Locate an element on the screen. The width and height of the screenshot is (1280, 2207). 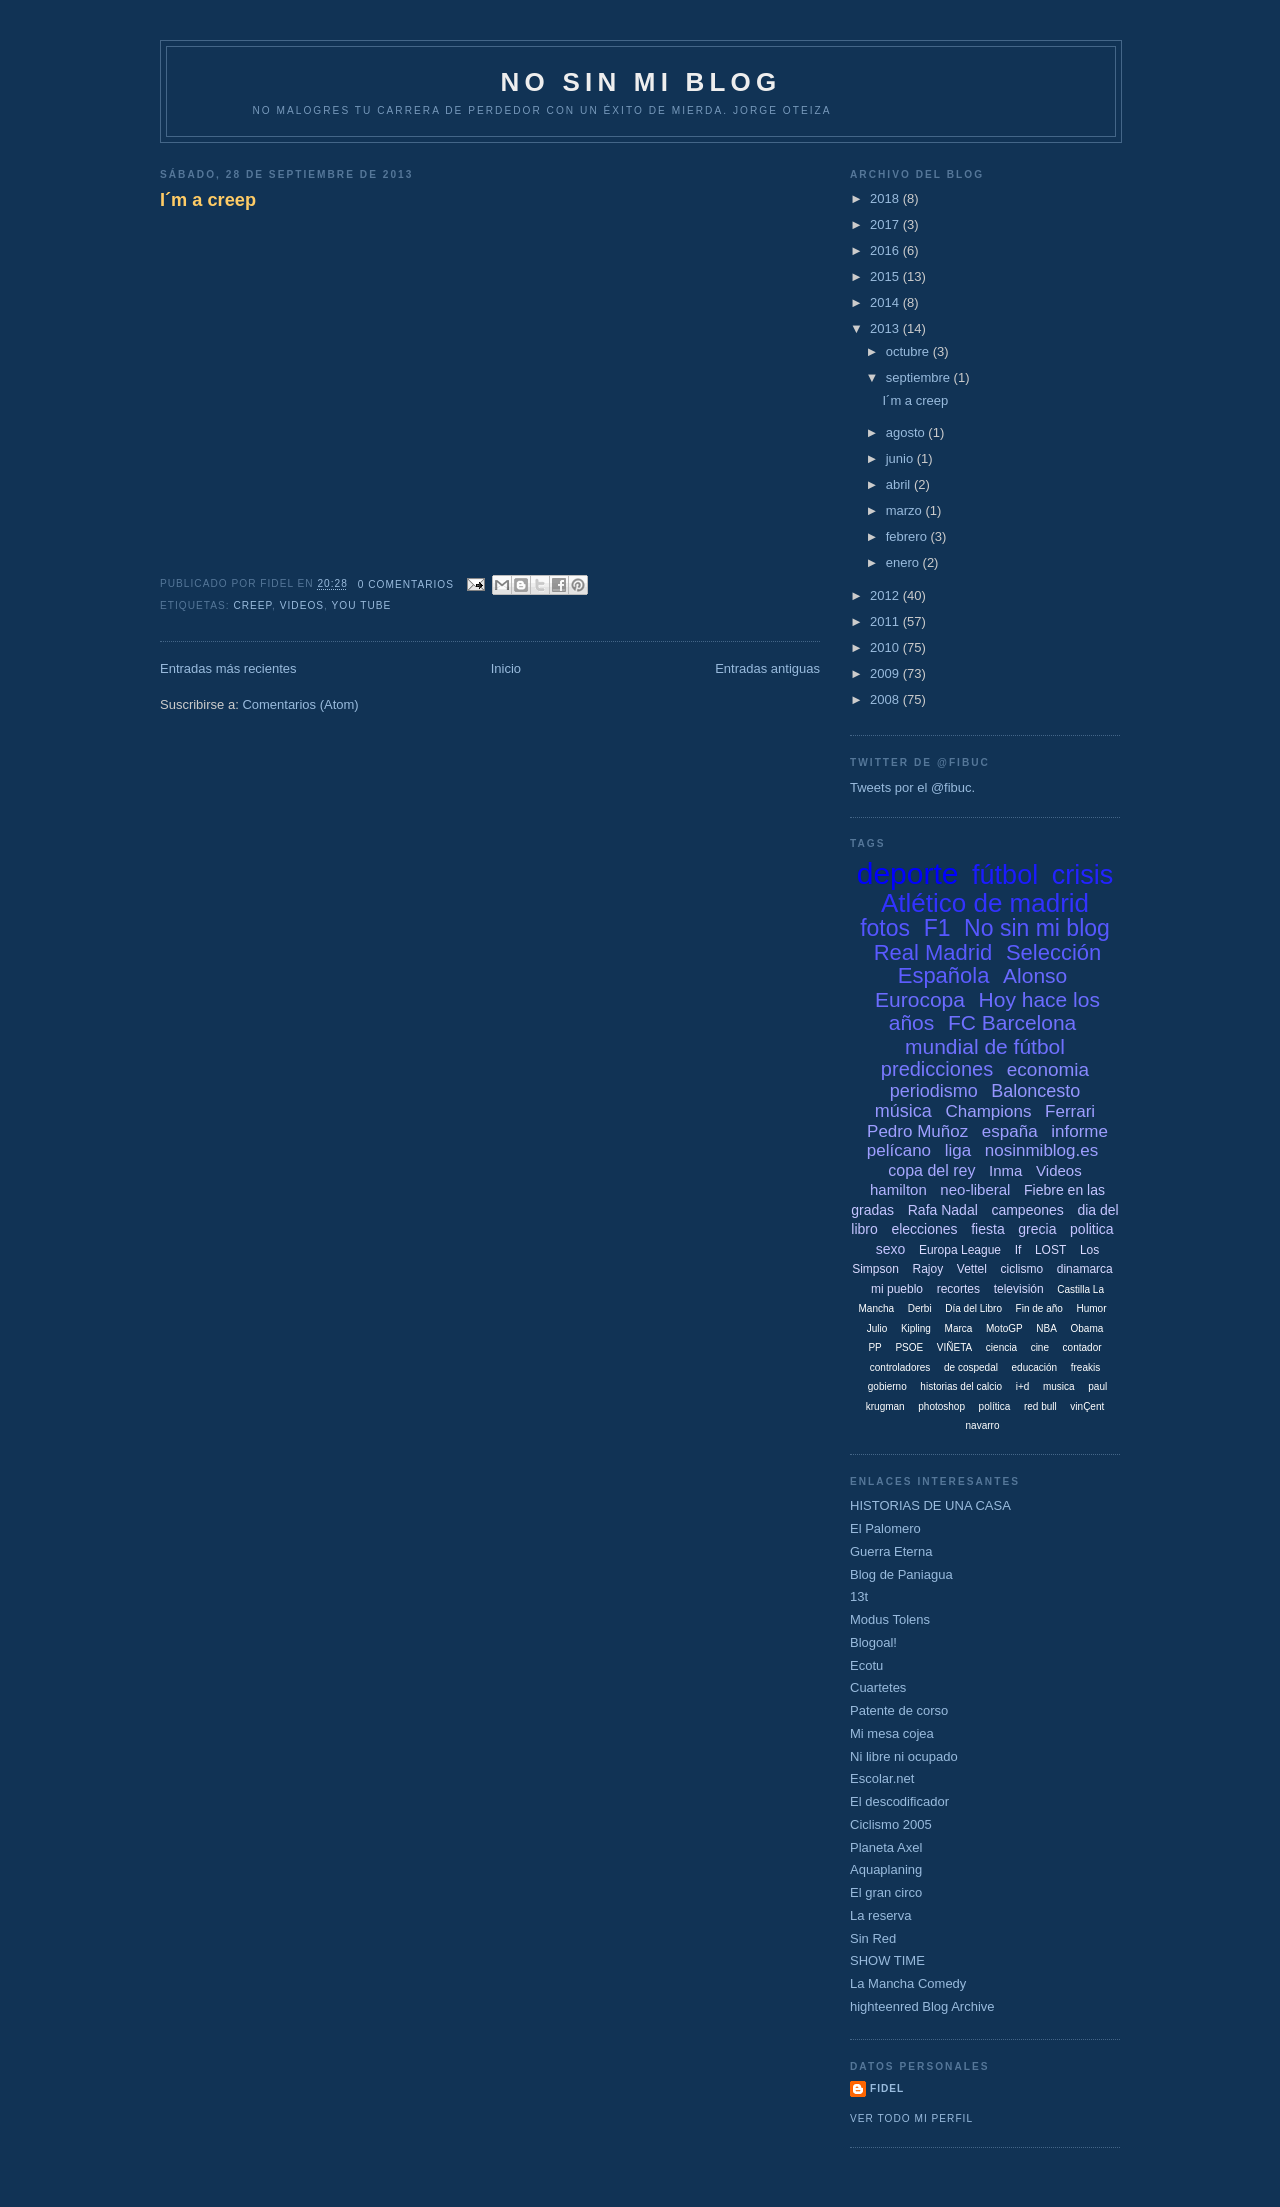
predicciones is located at coordinates (937, 1069).